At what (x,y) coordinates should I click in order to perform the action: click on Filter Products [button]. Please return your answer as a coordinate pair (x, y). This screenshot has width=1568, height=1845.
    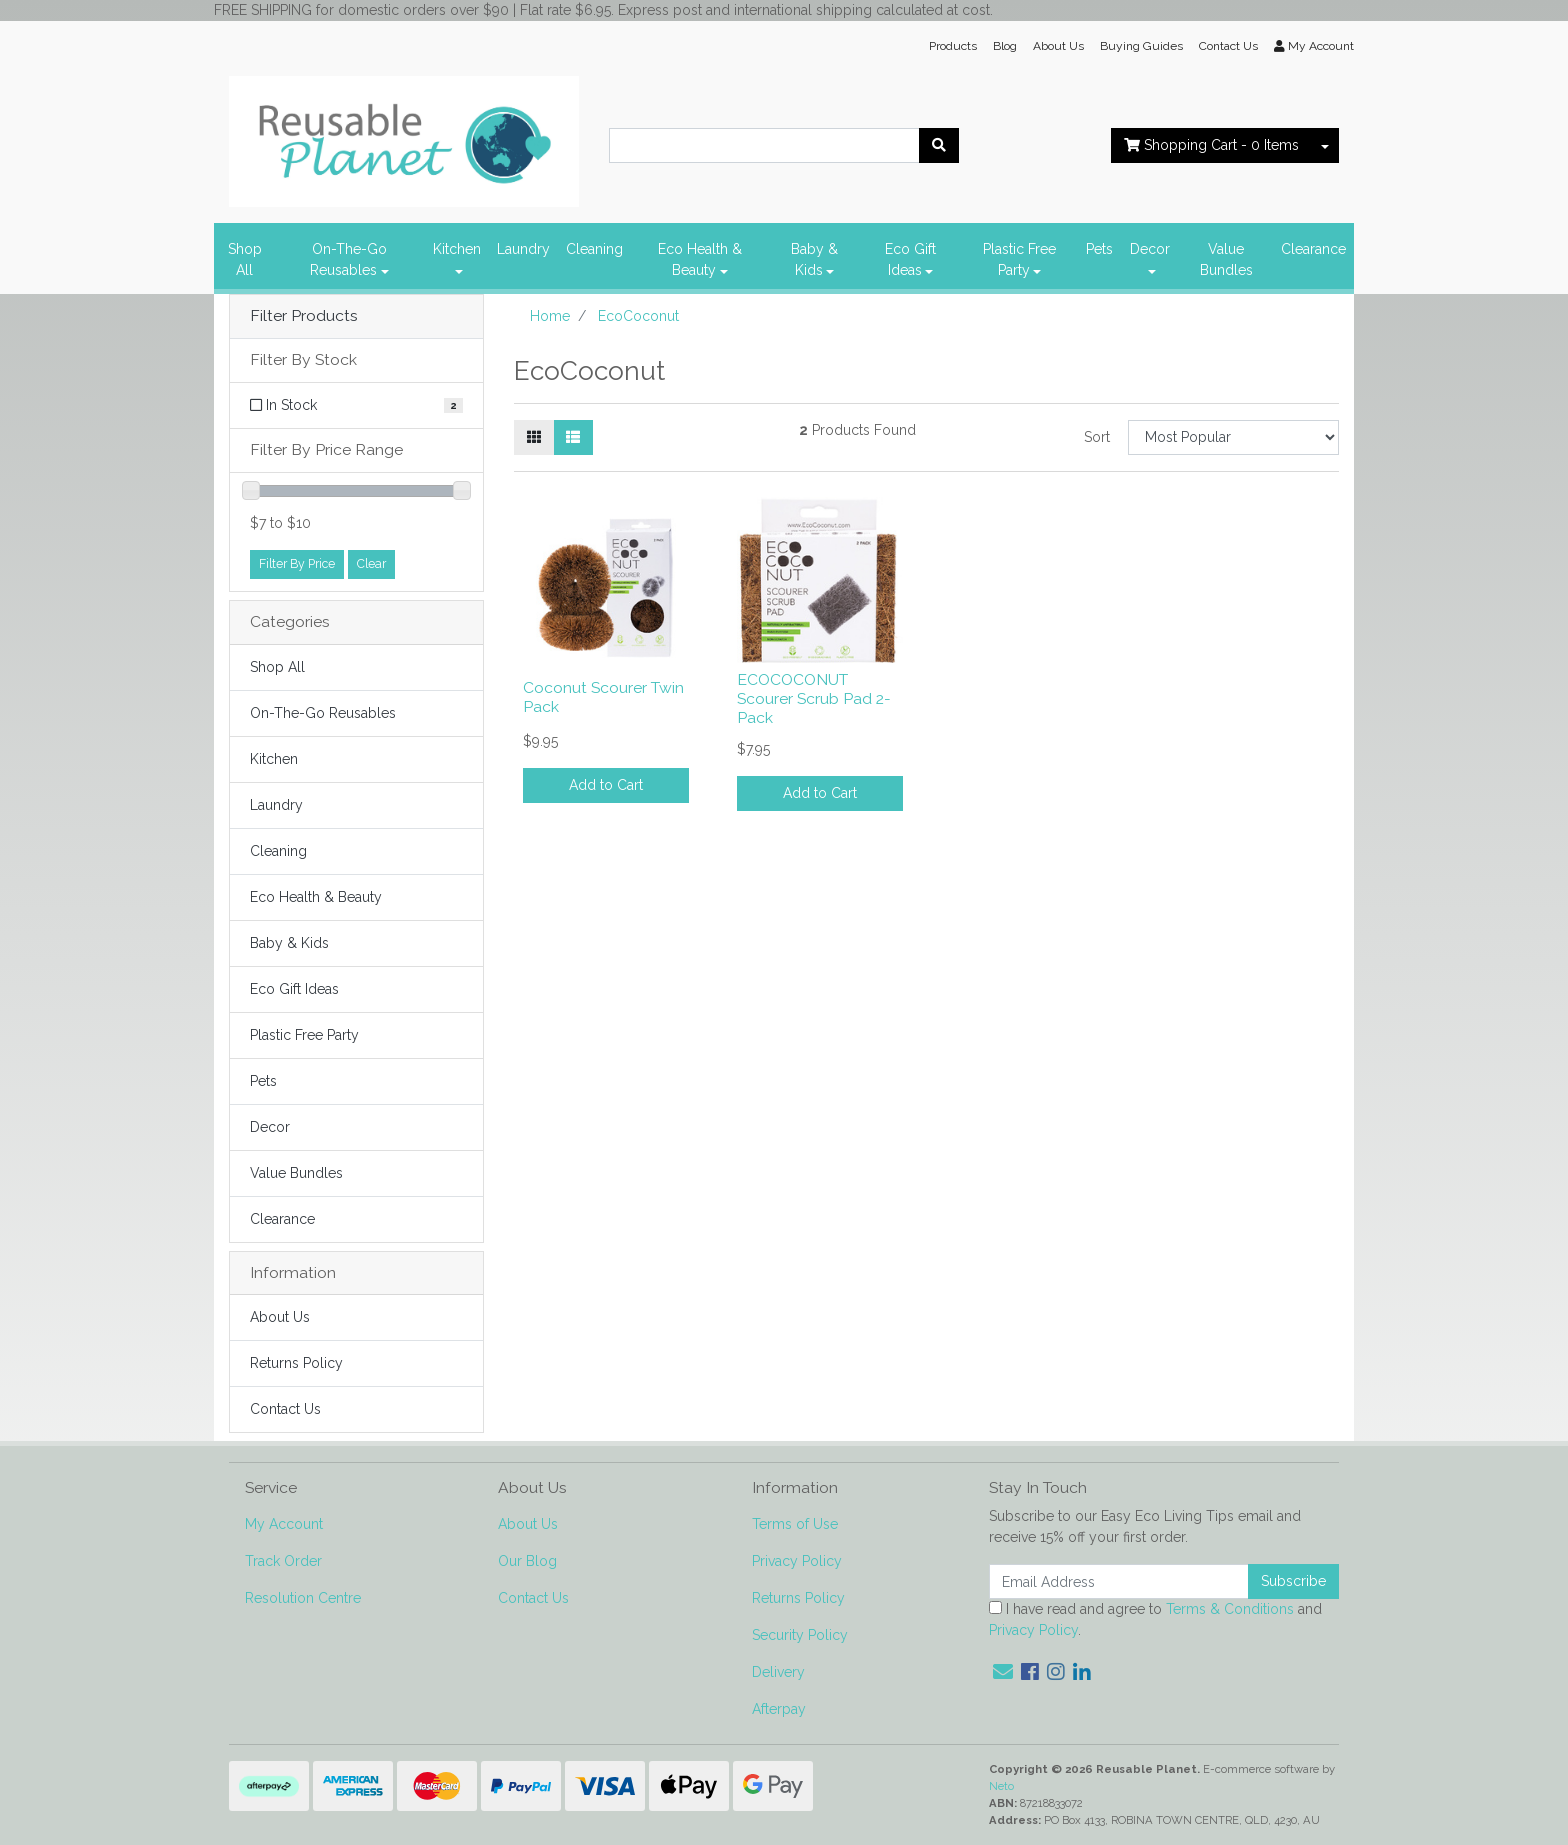
    Looking at the image, I should click on (304, 316).